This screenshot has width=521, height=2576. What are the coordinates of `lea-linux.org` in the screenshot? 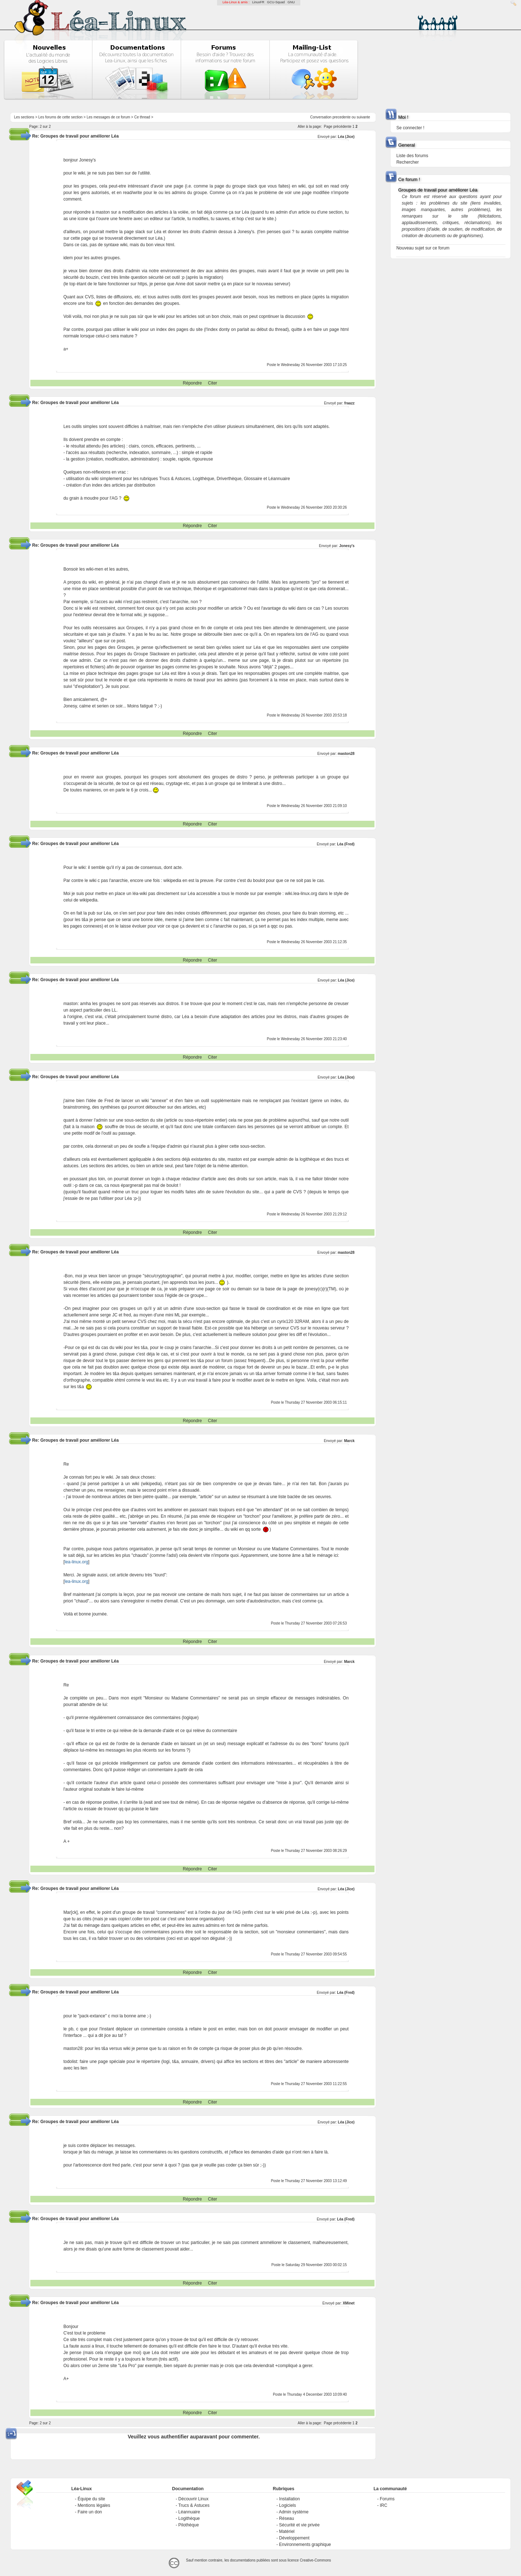 It's located at (76, 1561).